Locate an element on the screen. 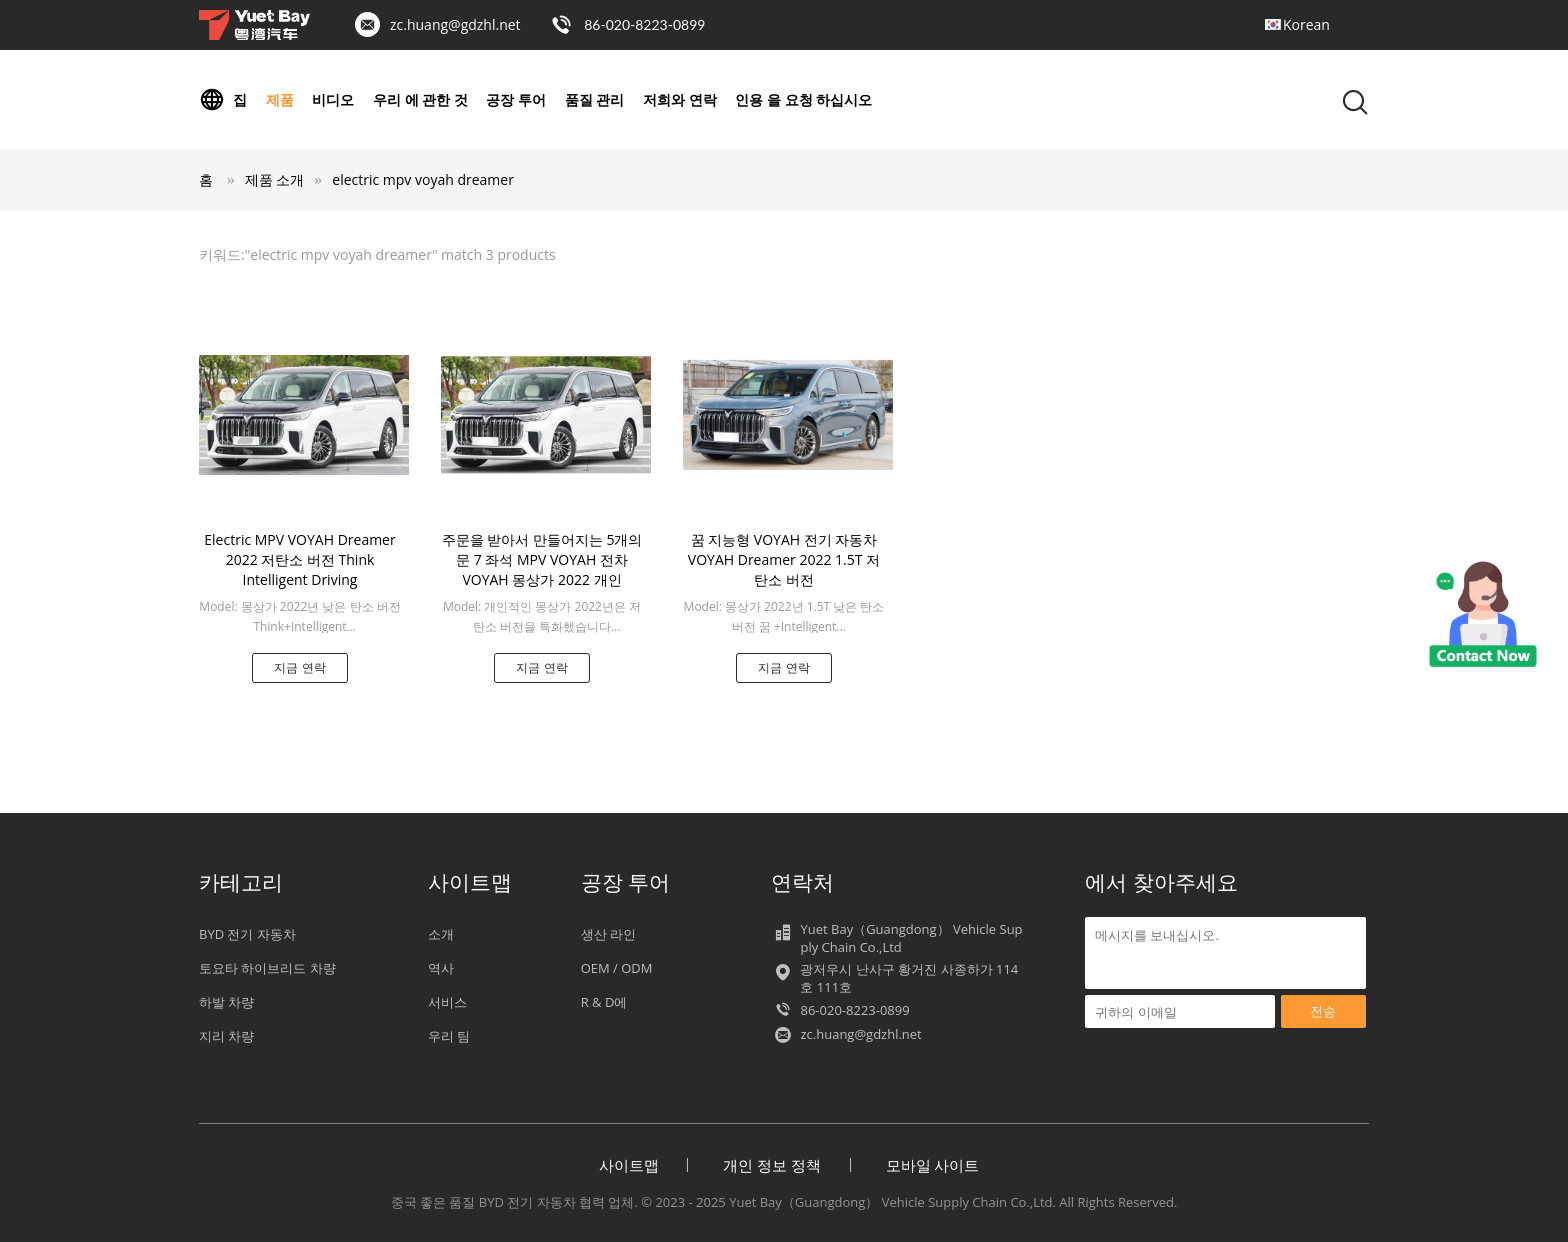 This screenshot has width=1568, height=1242. 서비스 is located at coordinates (447, 1002).